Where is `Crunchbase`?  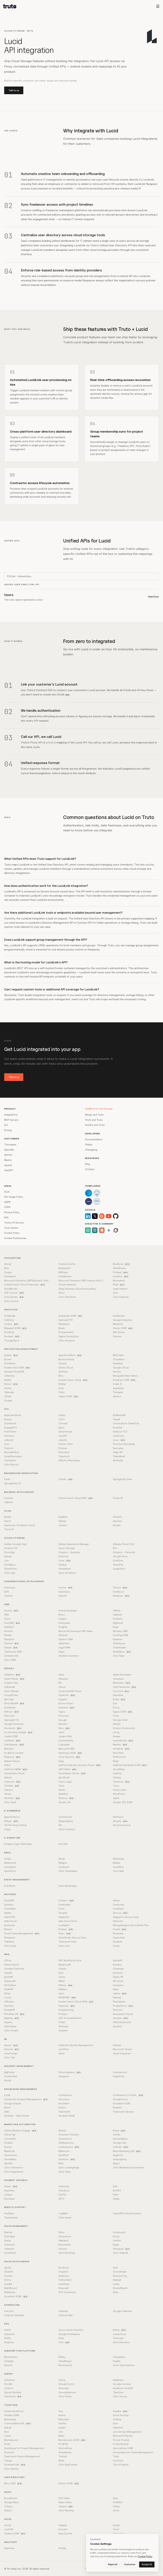 Crunchbase is located at coordinates (119, 2271).